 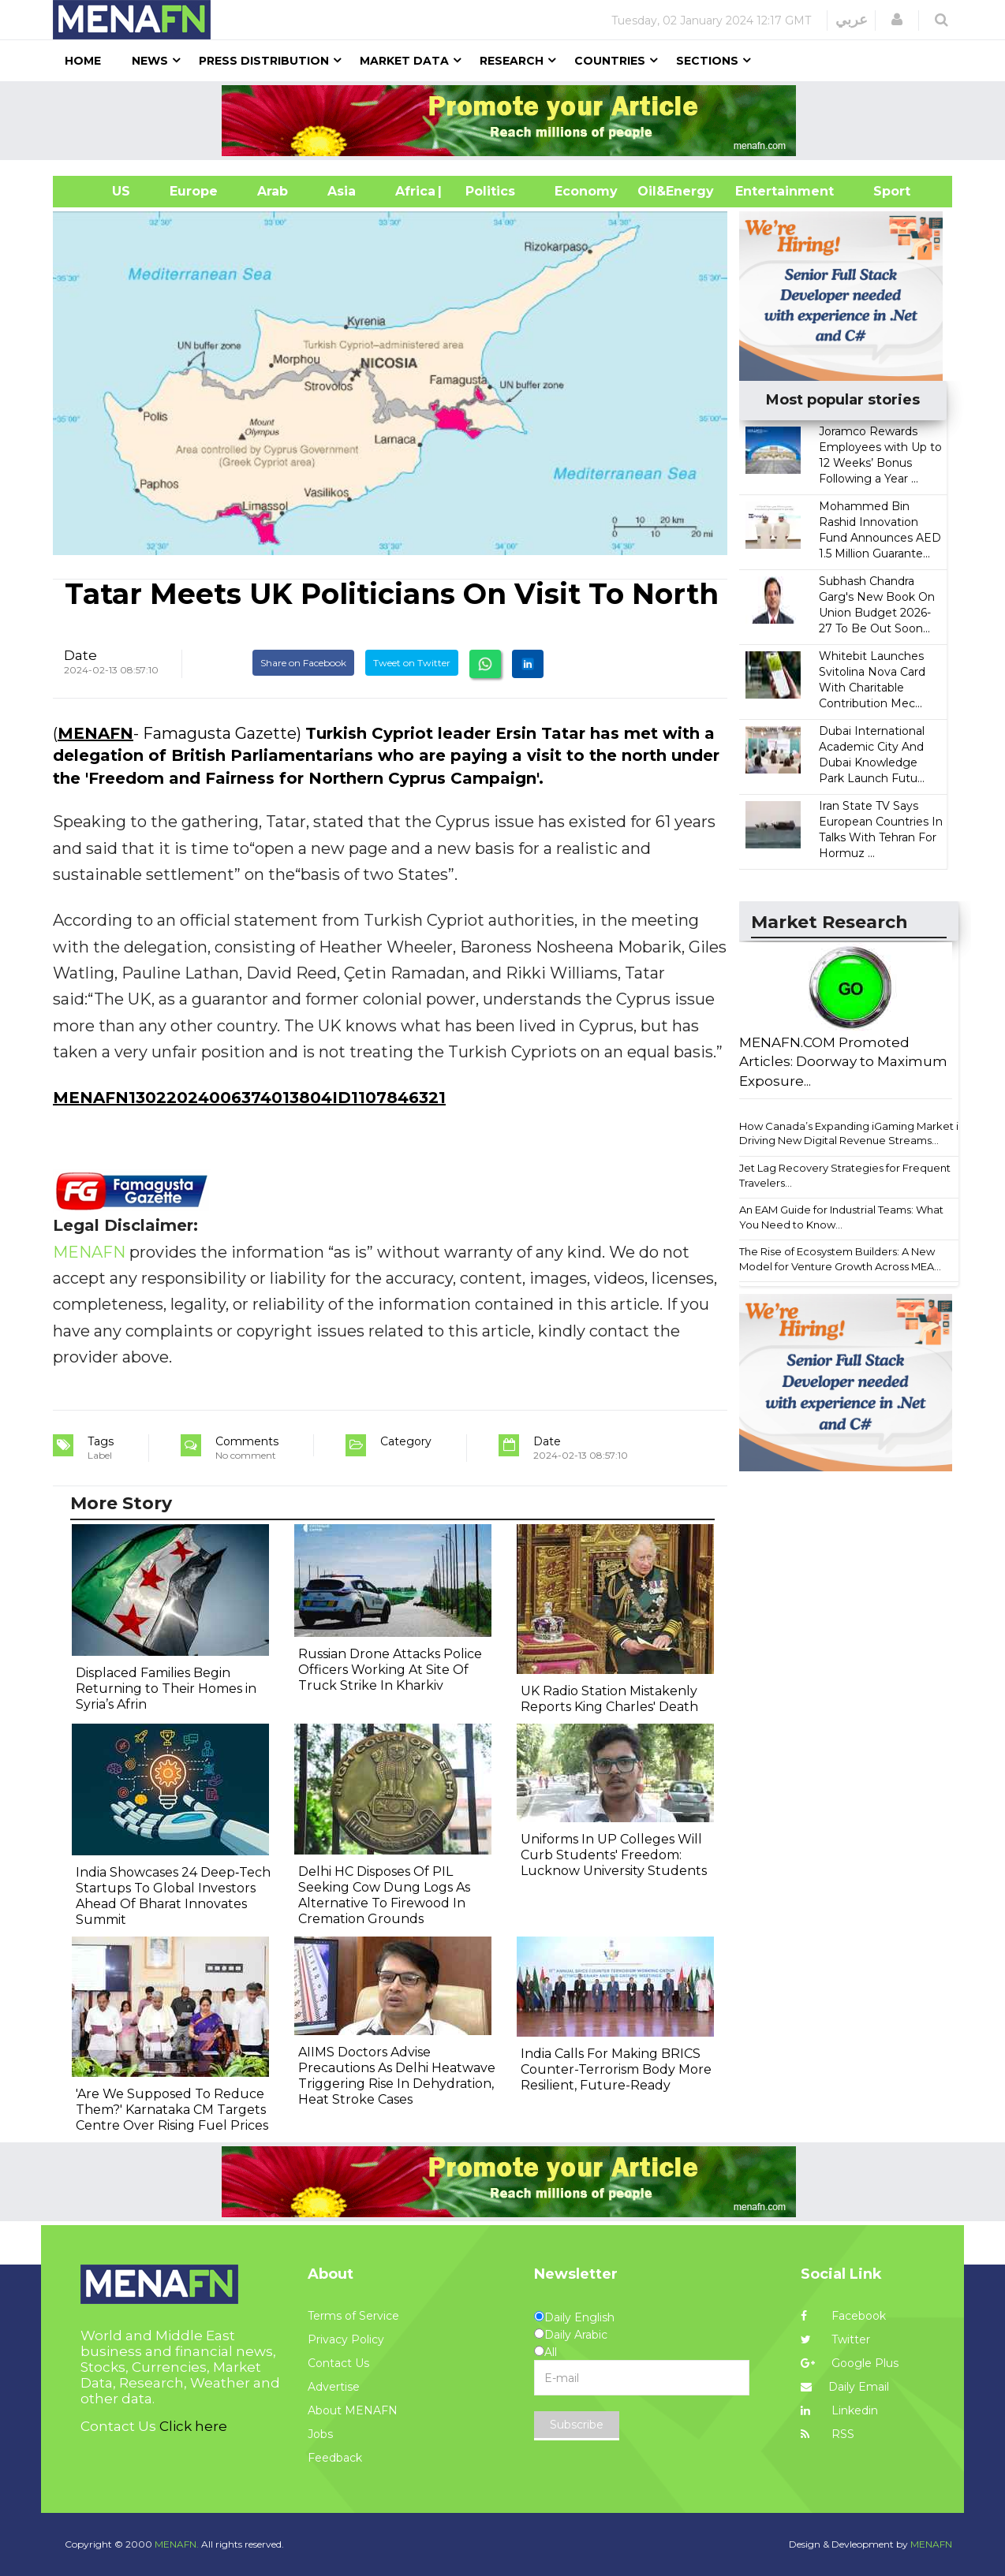 I want to click on Market Data, so click(x=404, y=61).